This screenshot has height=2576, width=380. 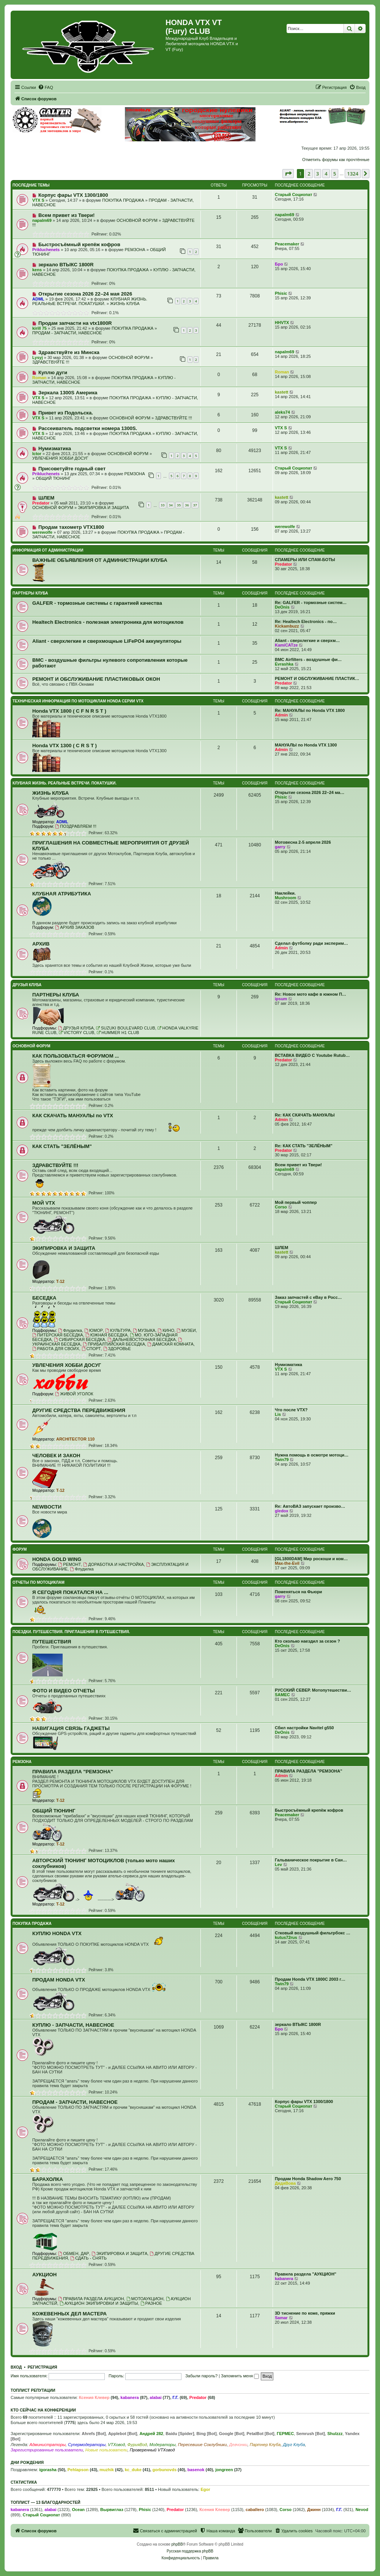 What do you see at coordinates (87, 428) in the screenshot?
I see `Рассеиватель подсветки номера 1300S.` at bounding box center [87, 428].